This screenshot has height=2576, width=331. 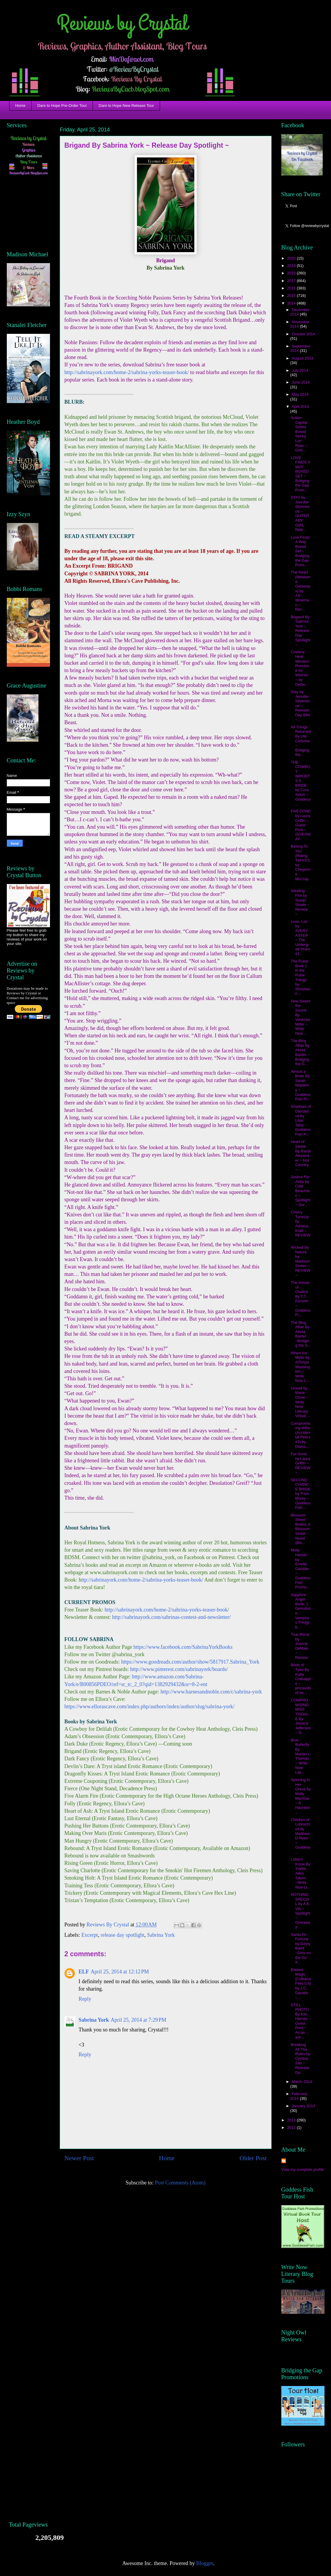 What do you see at coordinates (301, 741) in the screenshot?
I see `All Things Returned By Ute Carbone ~ Bridging the...` at bounding box center [301, 741].